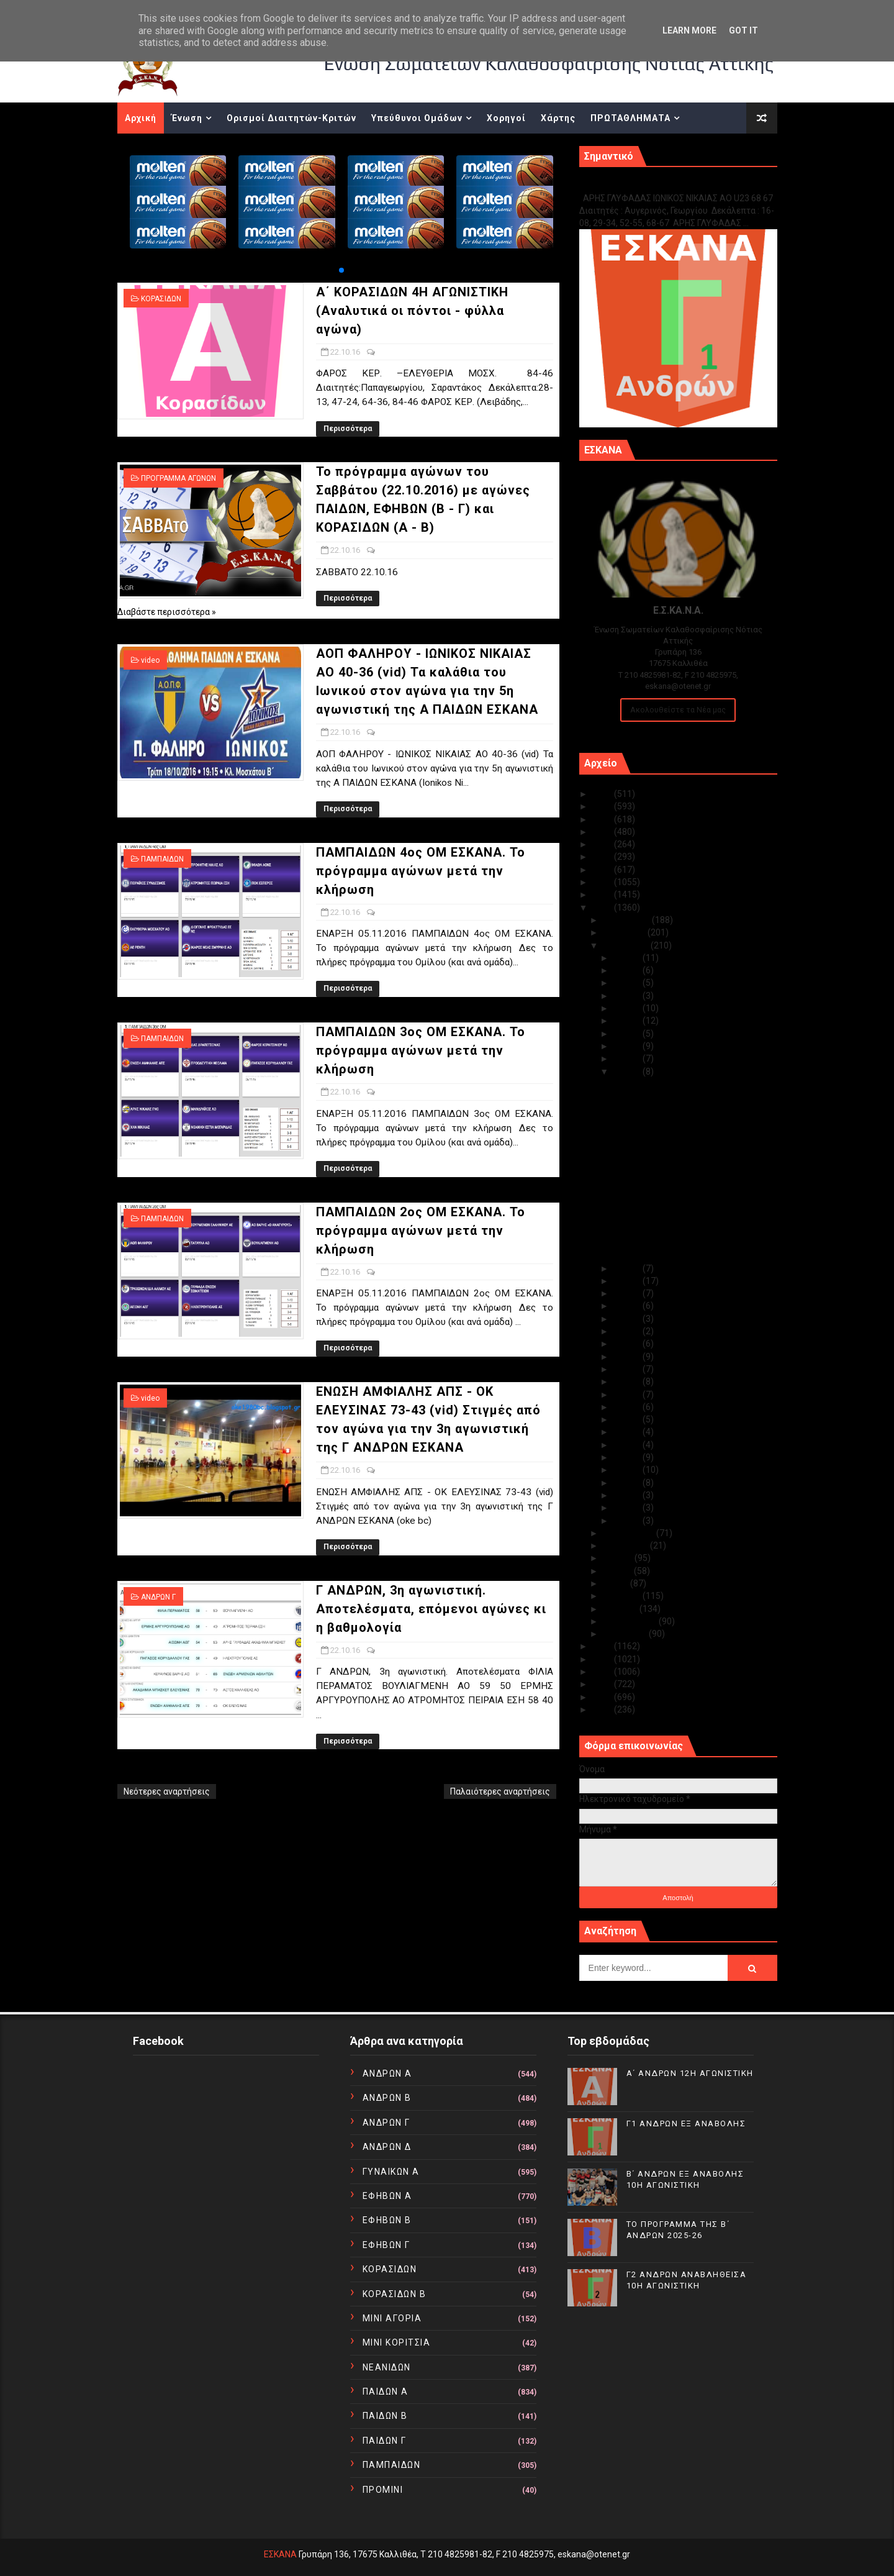  I want to click on ΕΦΗΒΩΝ Γ, so click(386, 2245).